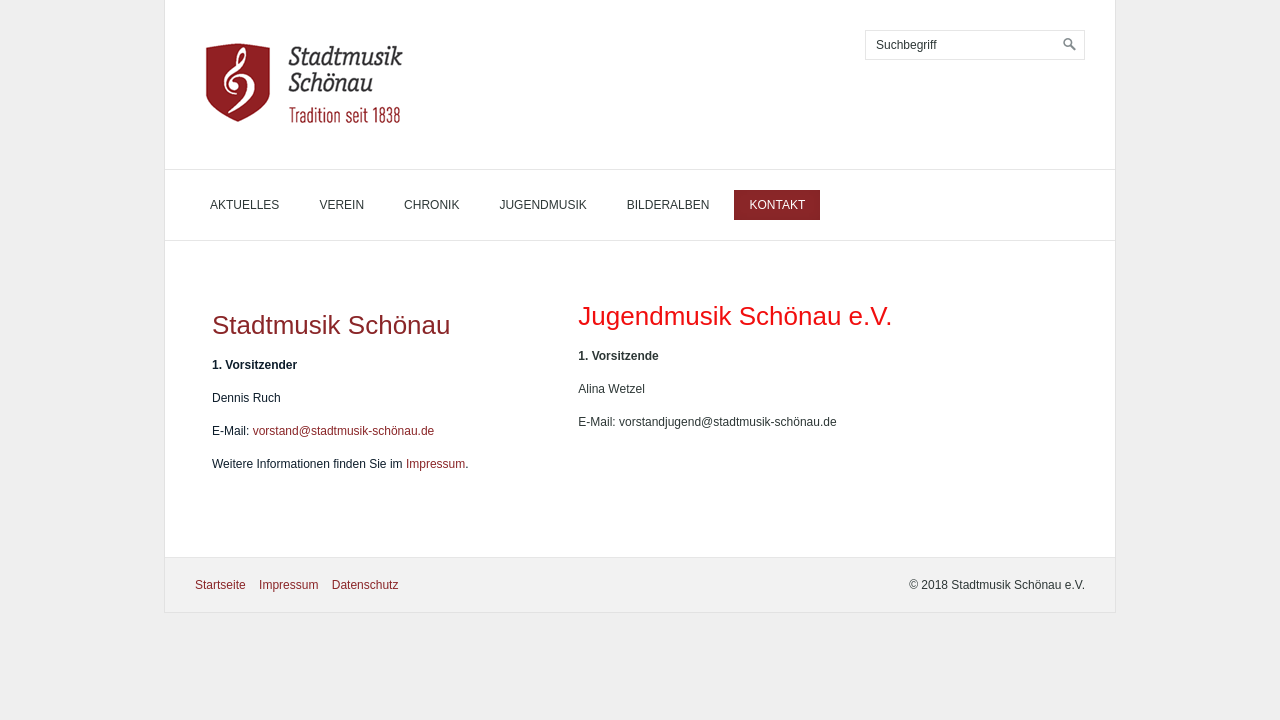 The width and height of the screenshot is (1280, 720). Describe the element at coordinates (431, 205) in the screenshot. I see `Chronik` at that location.